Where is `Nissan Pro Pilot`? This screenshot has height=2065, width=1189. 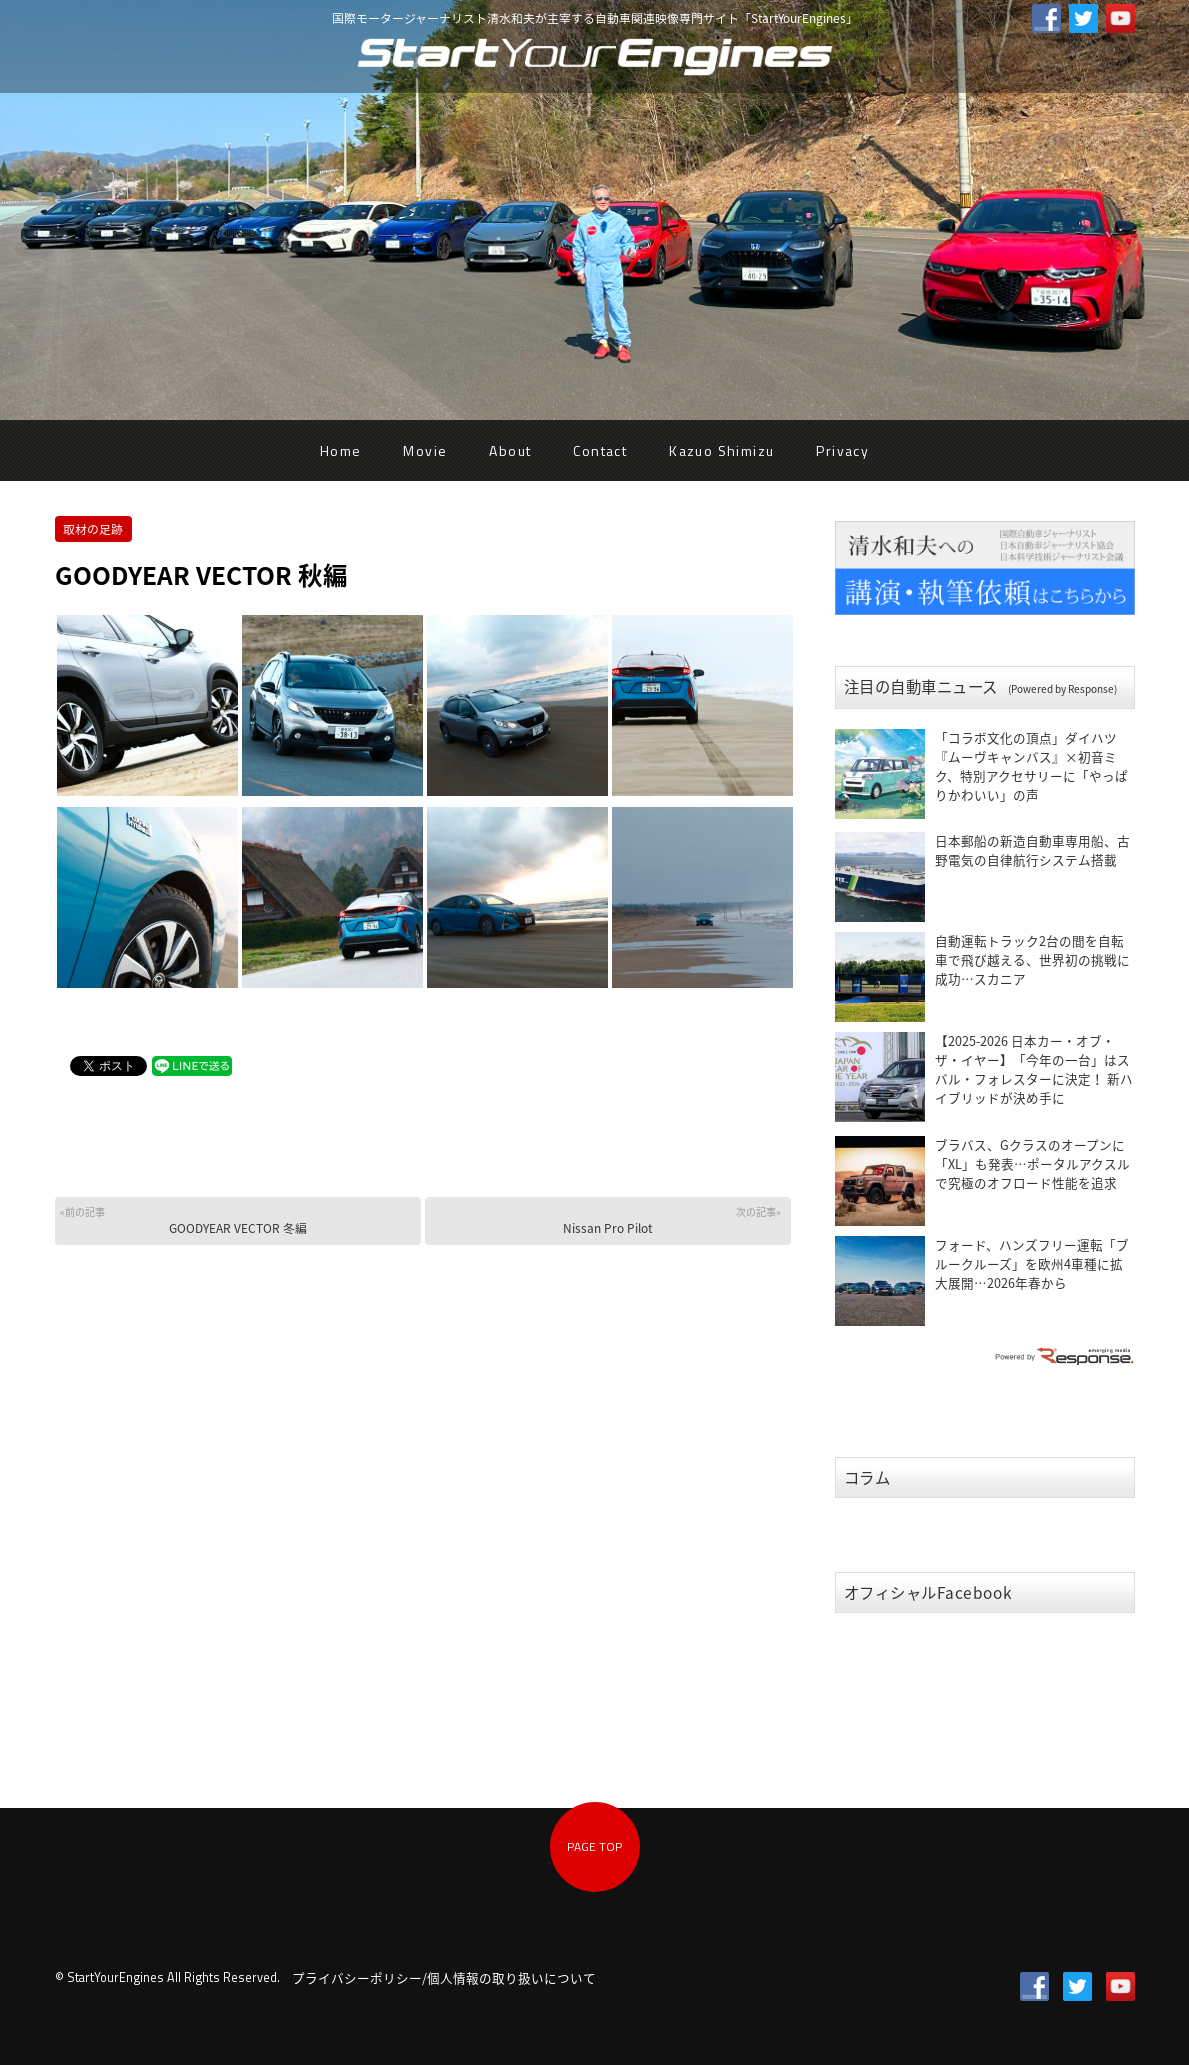
Nissan Pro Pilot is located at coordinates (605, 1220).